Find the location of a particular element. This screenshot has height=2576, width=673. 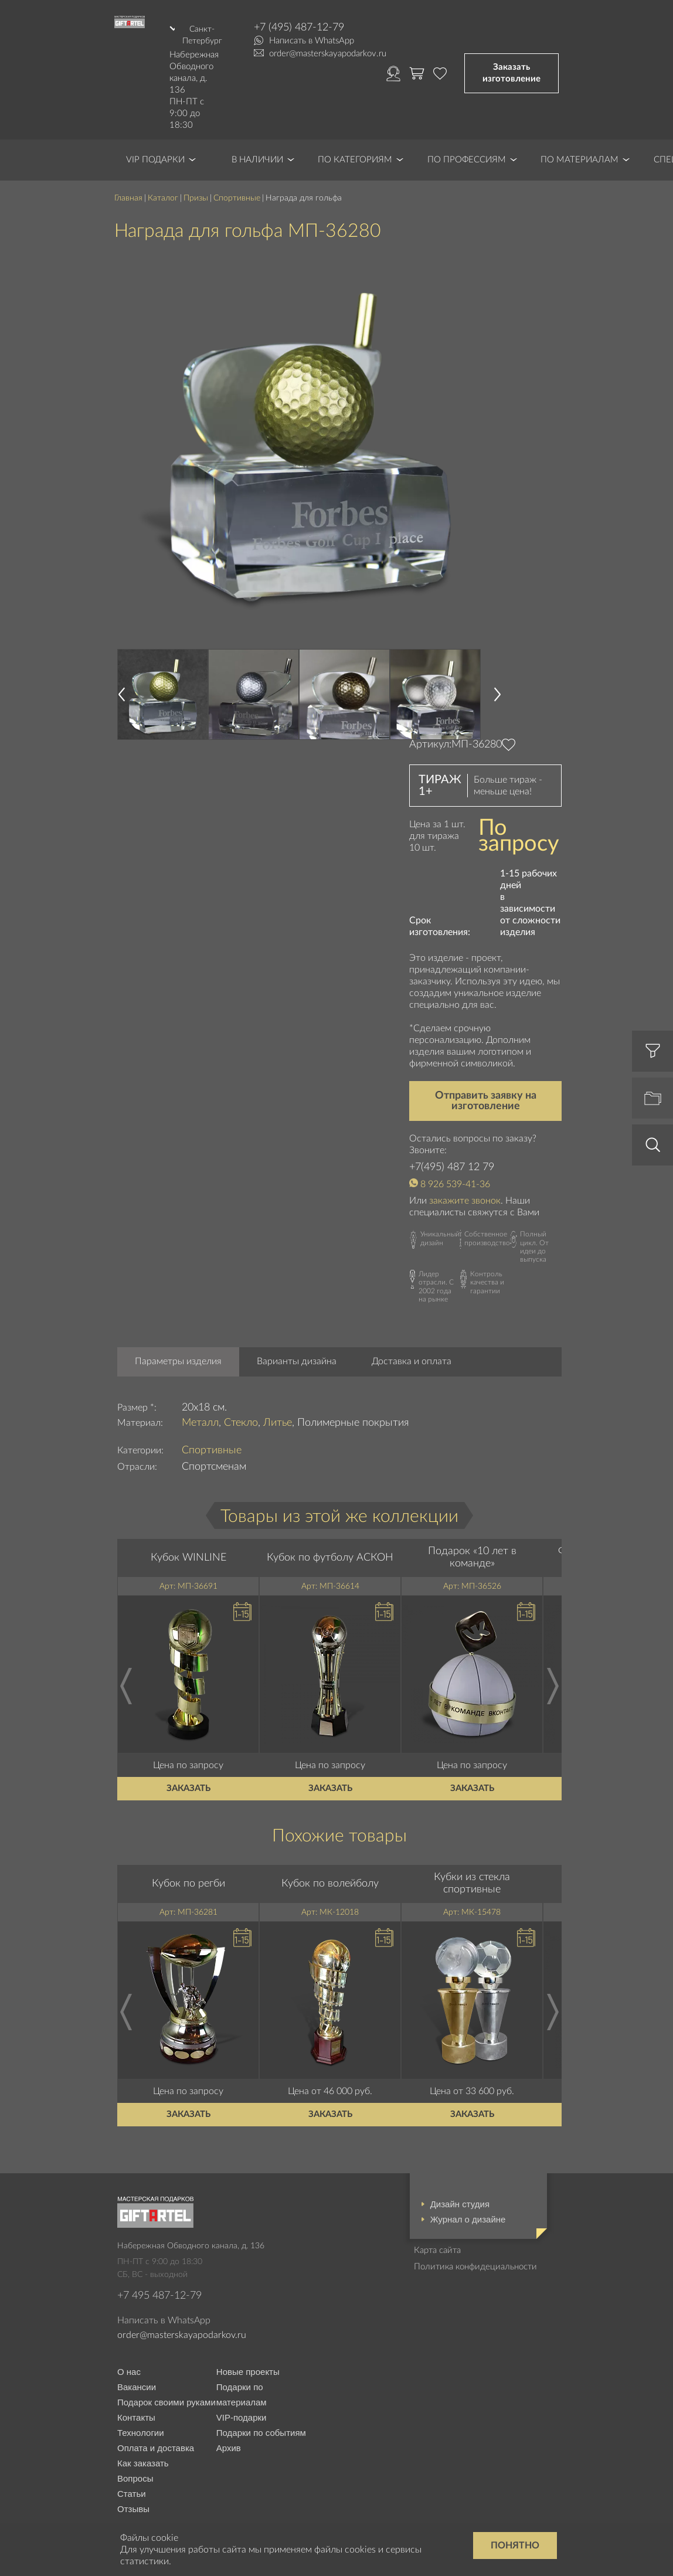

Кубок по футболу АСКОН is located at coordinates (330, 1530).